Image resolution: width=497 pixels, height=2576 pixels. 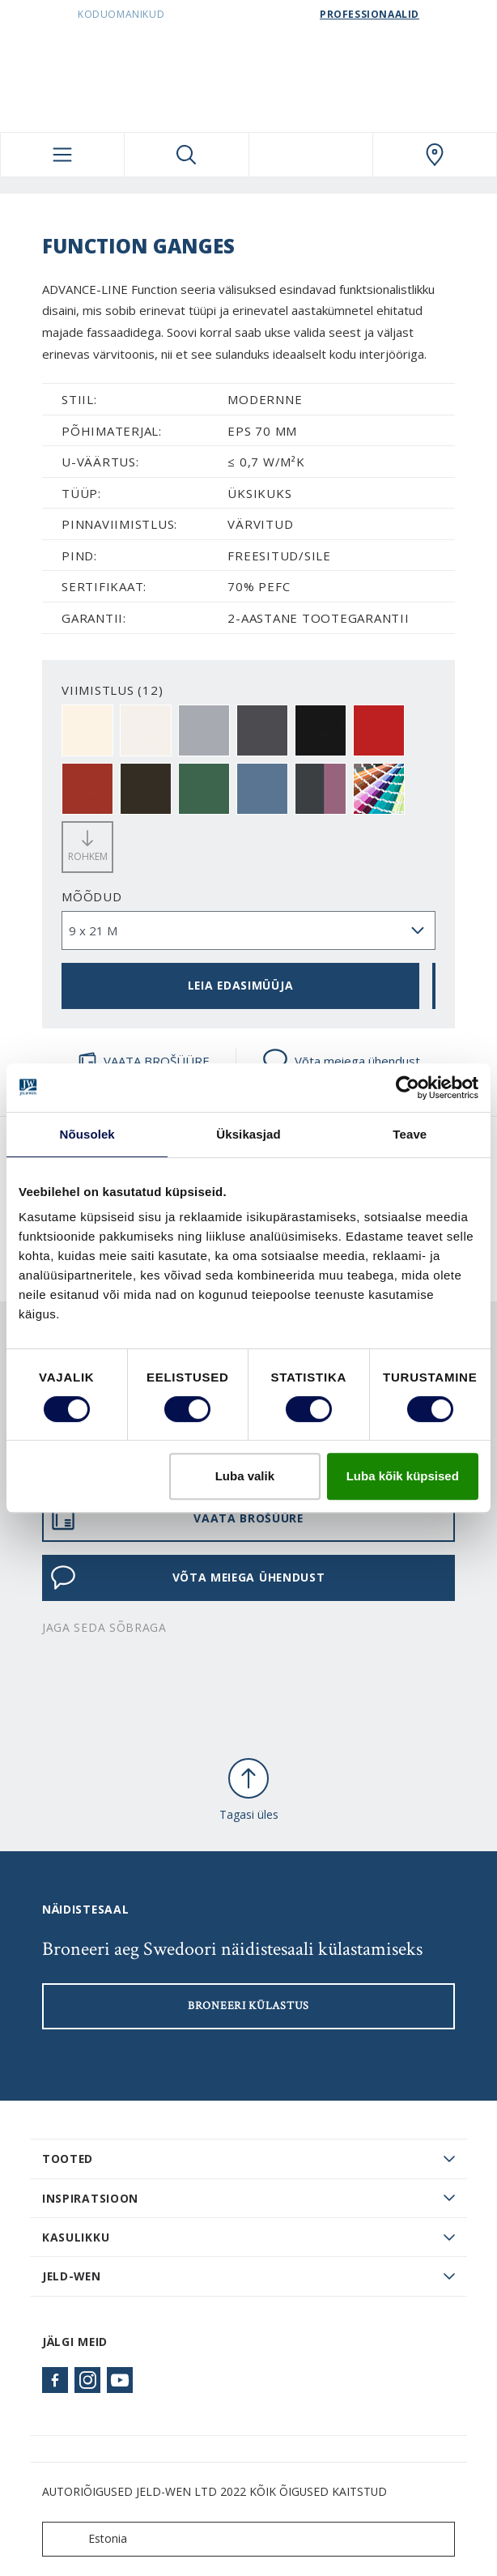 What do you see at coordinates (71, 2276) in the screenshot?
I see `JELD-WEN` at bounding box center [71, 2276].